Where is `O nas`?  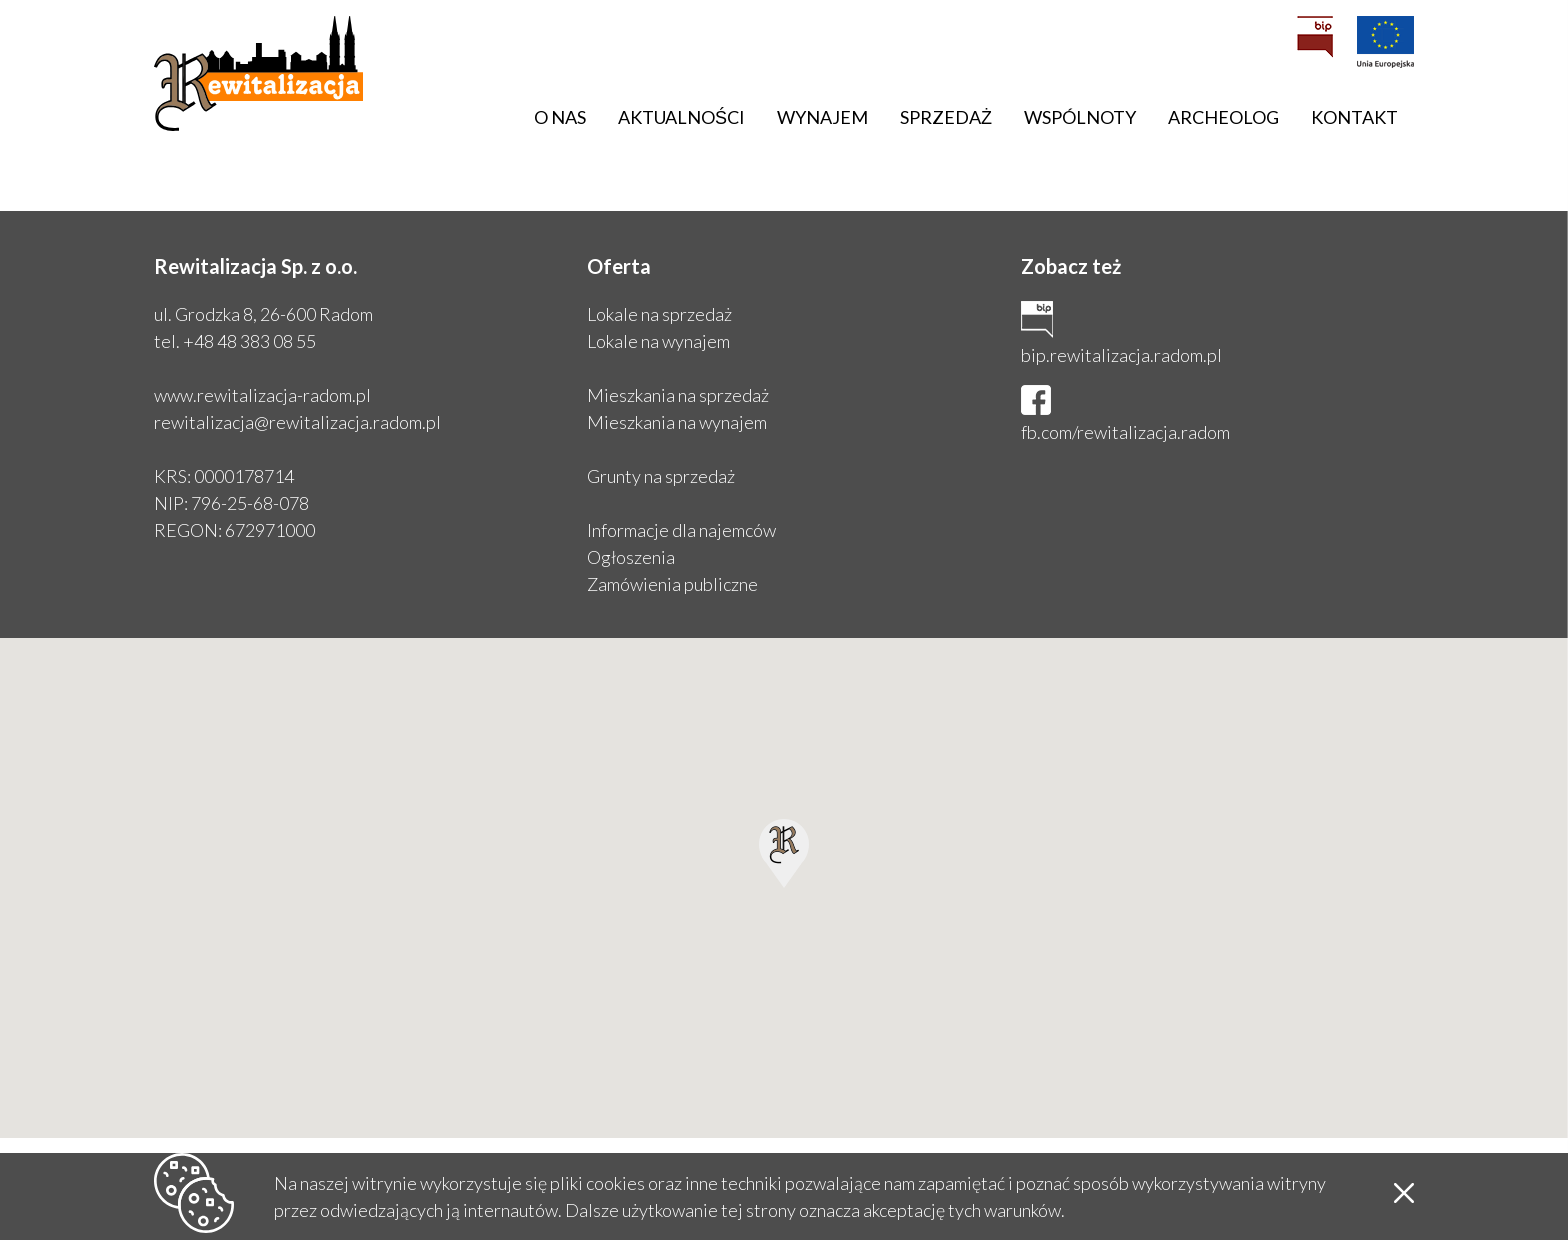 O nas is located at coordinates (560, 117).